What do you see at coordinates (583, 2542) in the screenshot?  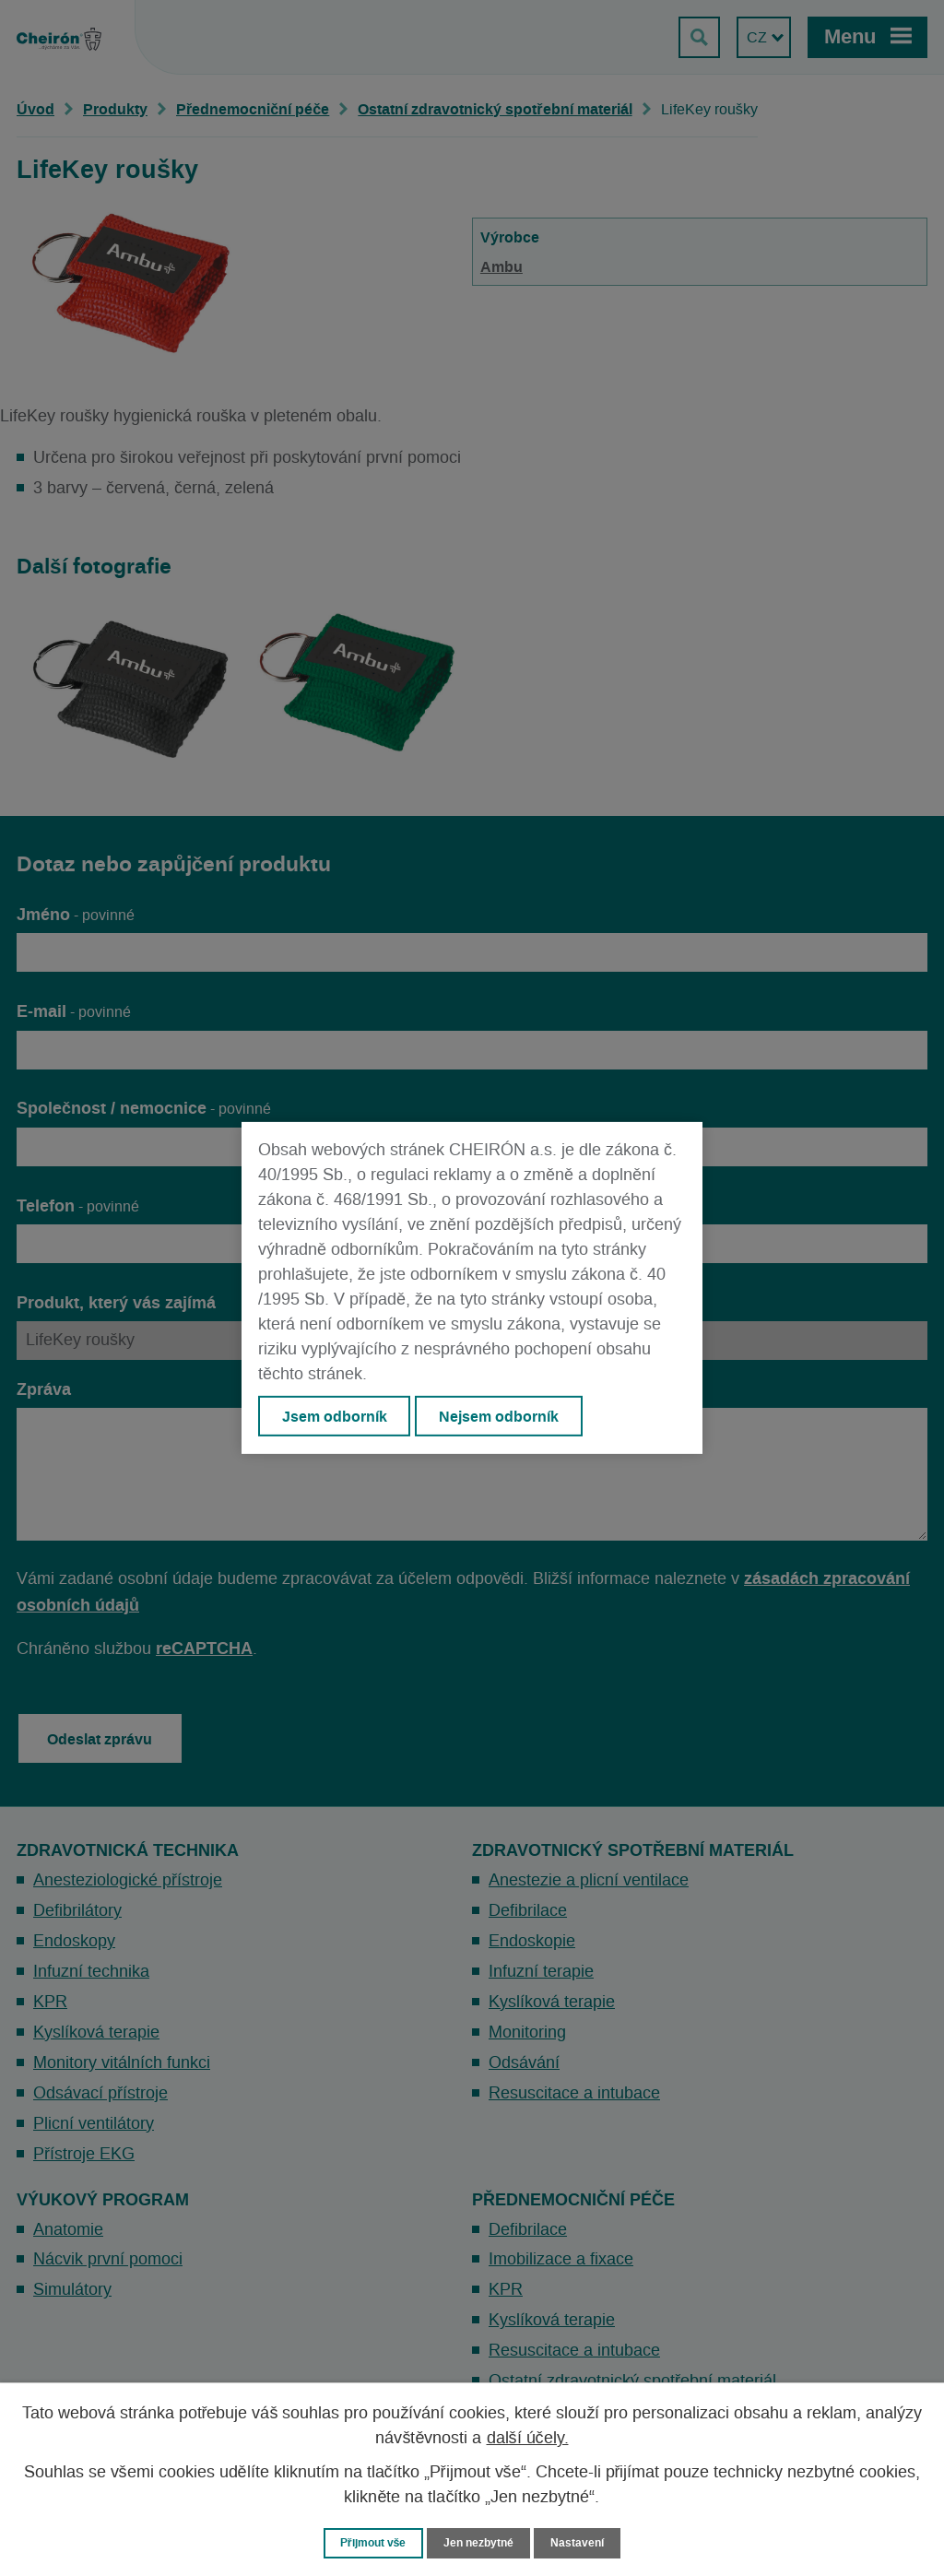 I see `Nastavení` at bounding box center [583, 2542].